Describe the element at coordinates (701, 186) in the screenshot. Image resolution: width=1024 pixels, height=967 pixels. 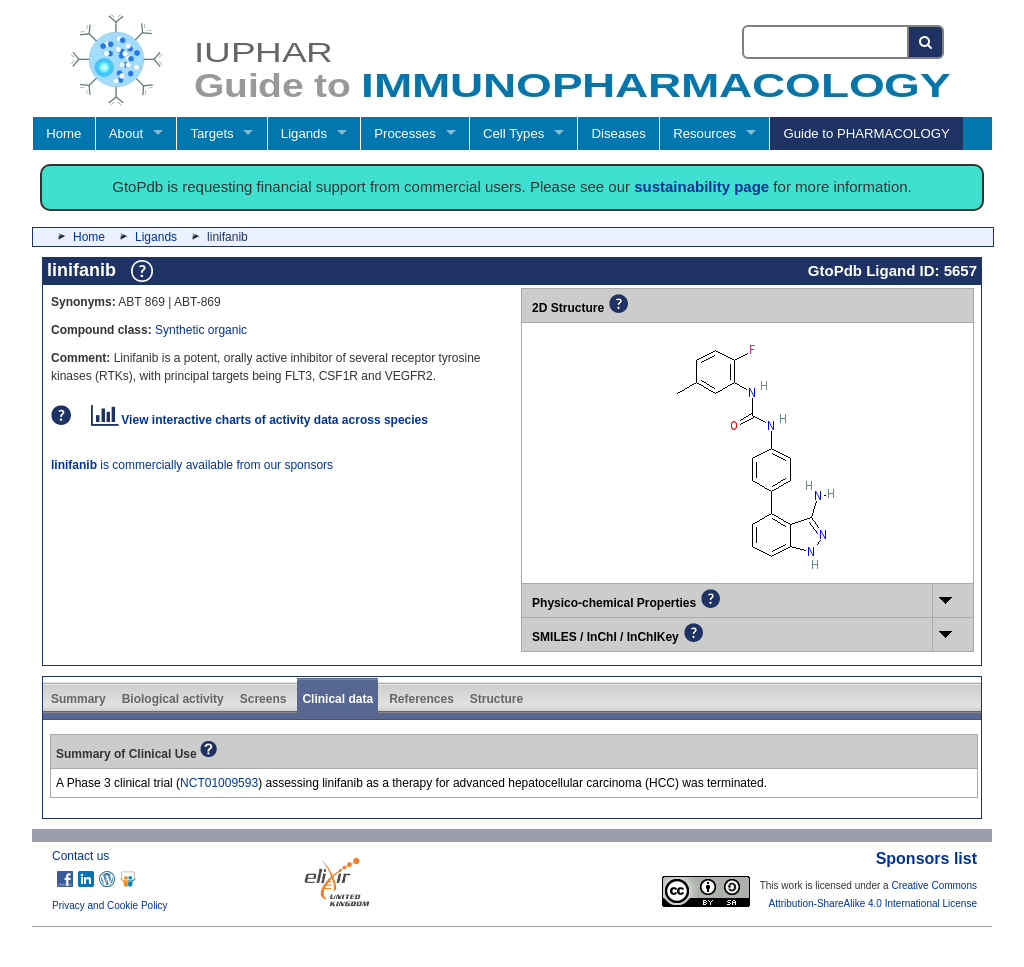
I see `sustainability page` at that location.